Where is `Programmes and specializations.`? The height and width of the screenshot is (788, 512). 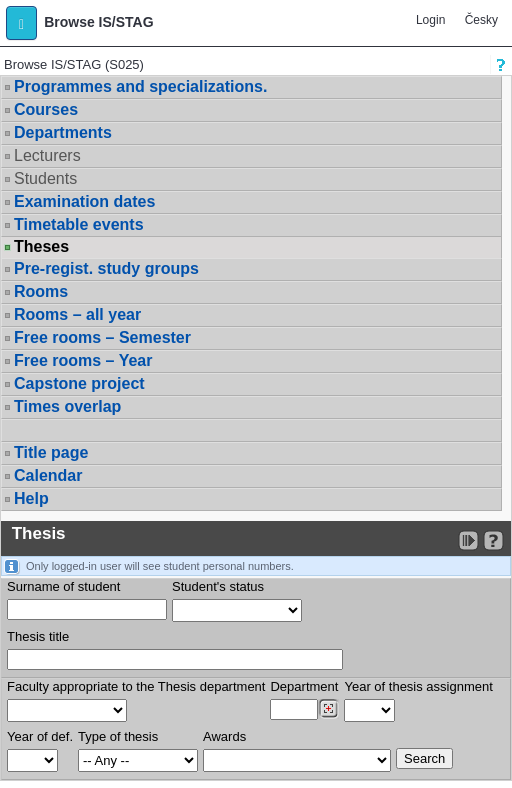
Programmes and specializations. is located at coordinates (140, 86).